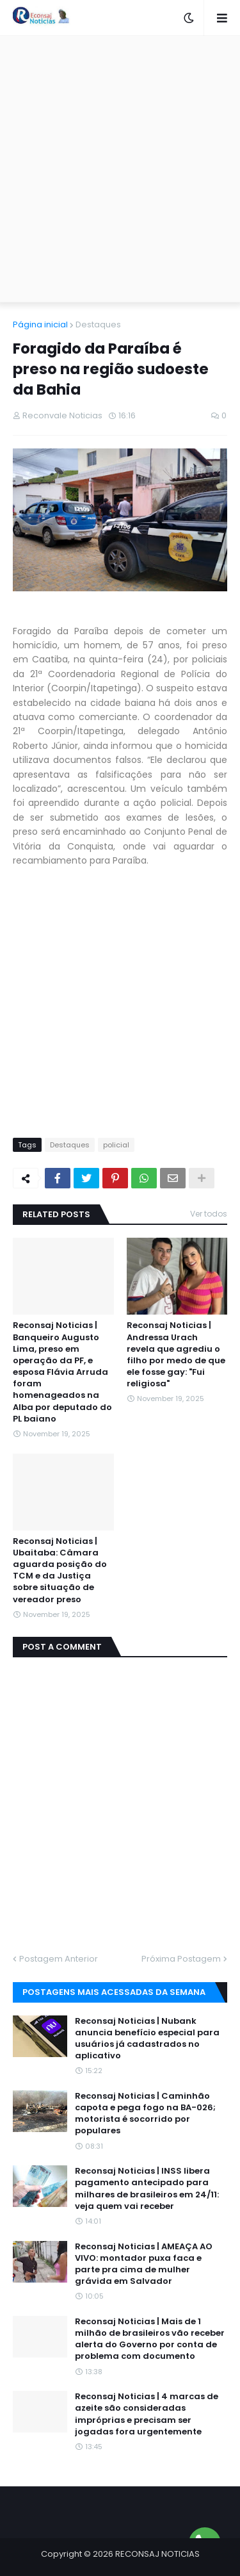 The width and height of the screenshot is (240, 2576). Describe the element at coordinates (181, 1959) in the screenshot. I see `Próxima Postagem` at that location.